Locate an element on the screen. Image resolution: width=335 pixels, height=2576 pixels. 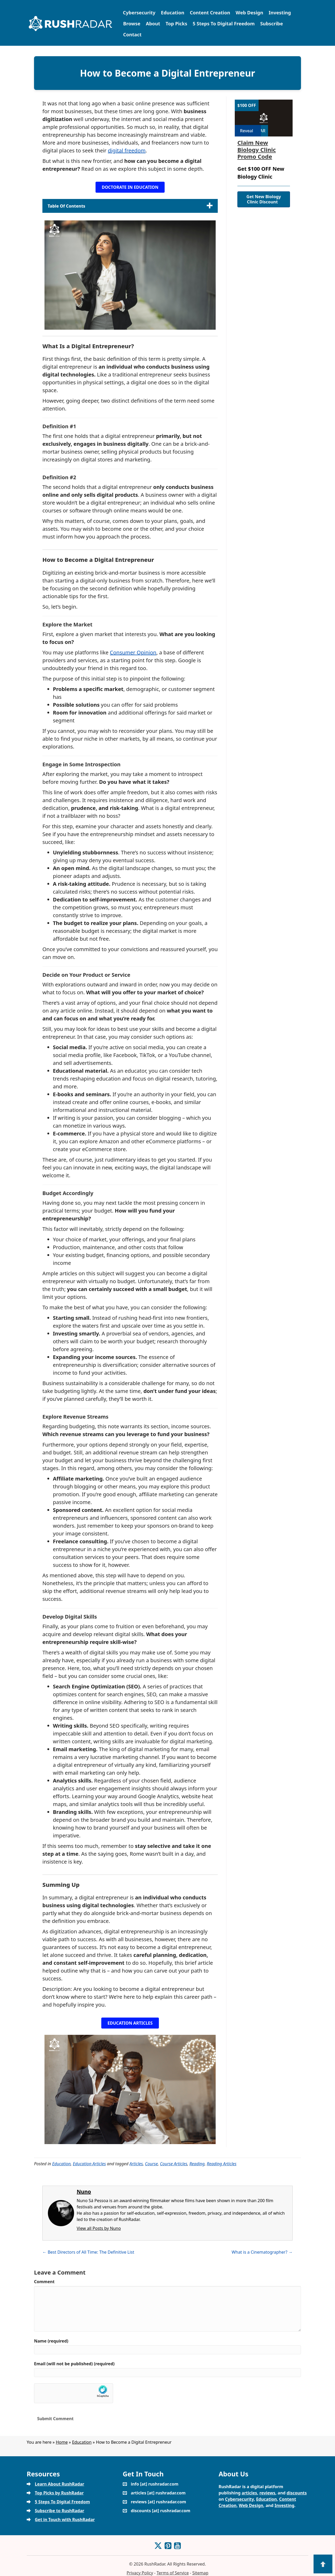
Comment is located at coordinates (44, 2281).